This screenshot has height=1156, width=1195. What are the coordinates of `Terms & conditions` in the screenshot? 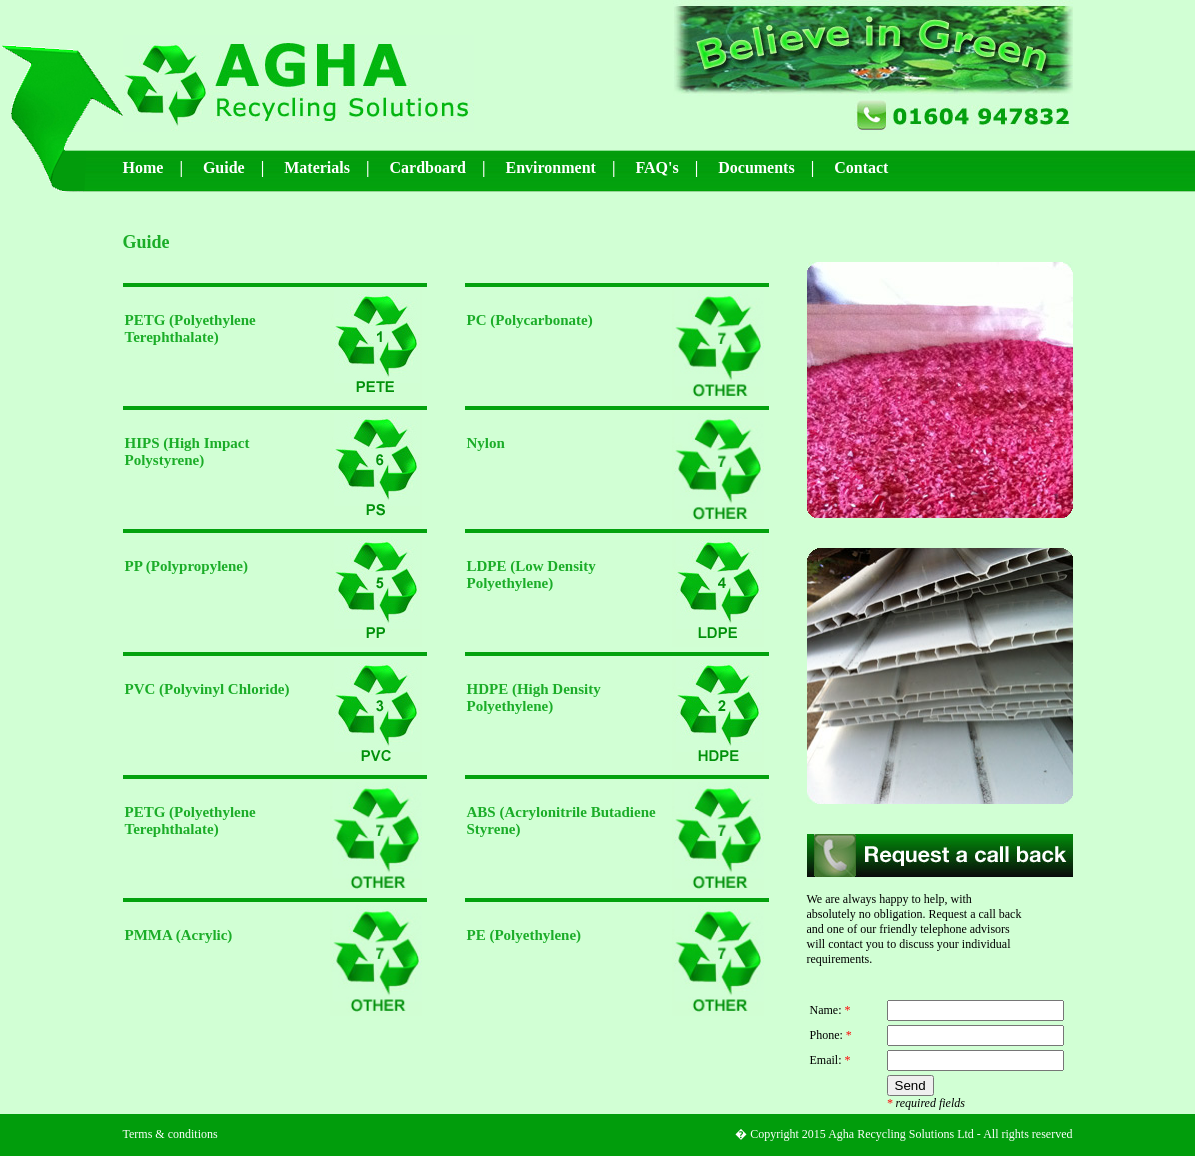 It's located at (170, 1134).